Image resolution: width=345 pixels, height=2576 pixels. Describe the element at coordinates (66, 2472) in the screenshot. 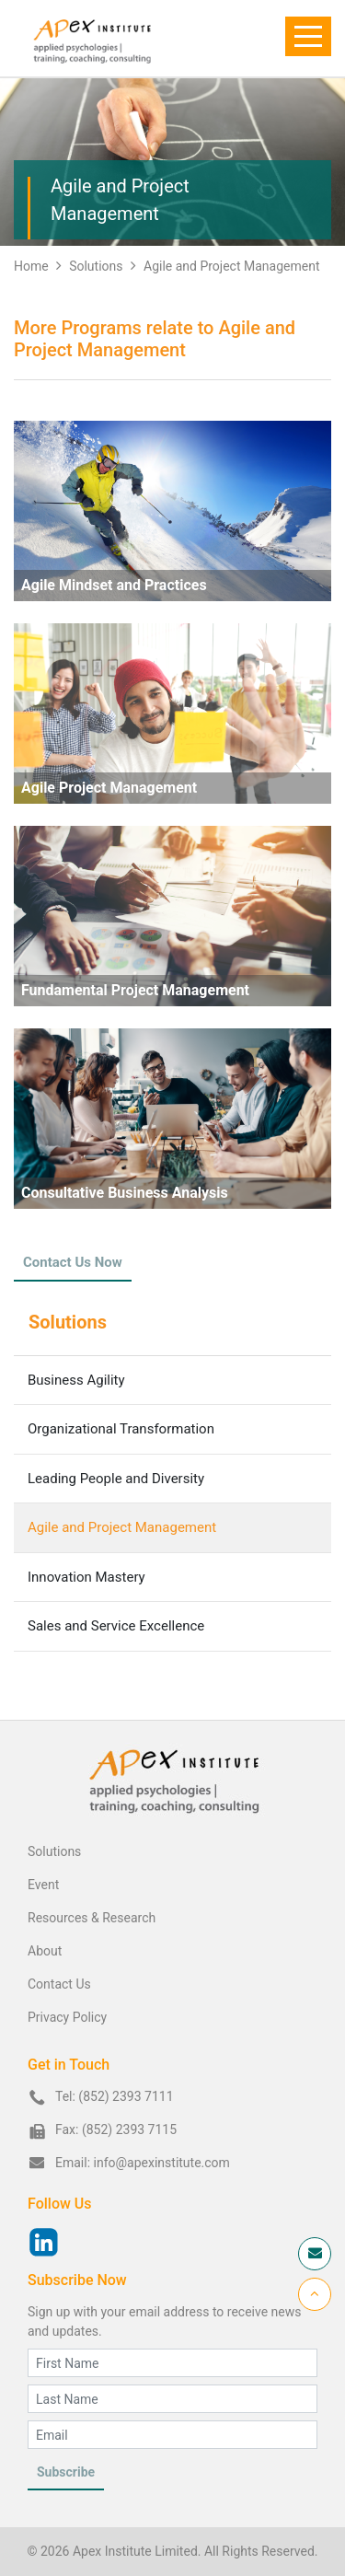

I see `Subscribe` at that location.